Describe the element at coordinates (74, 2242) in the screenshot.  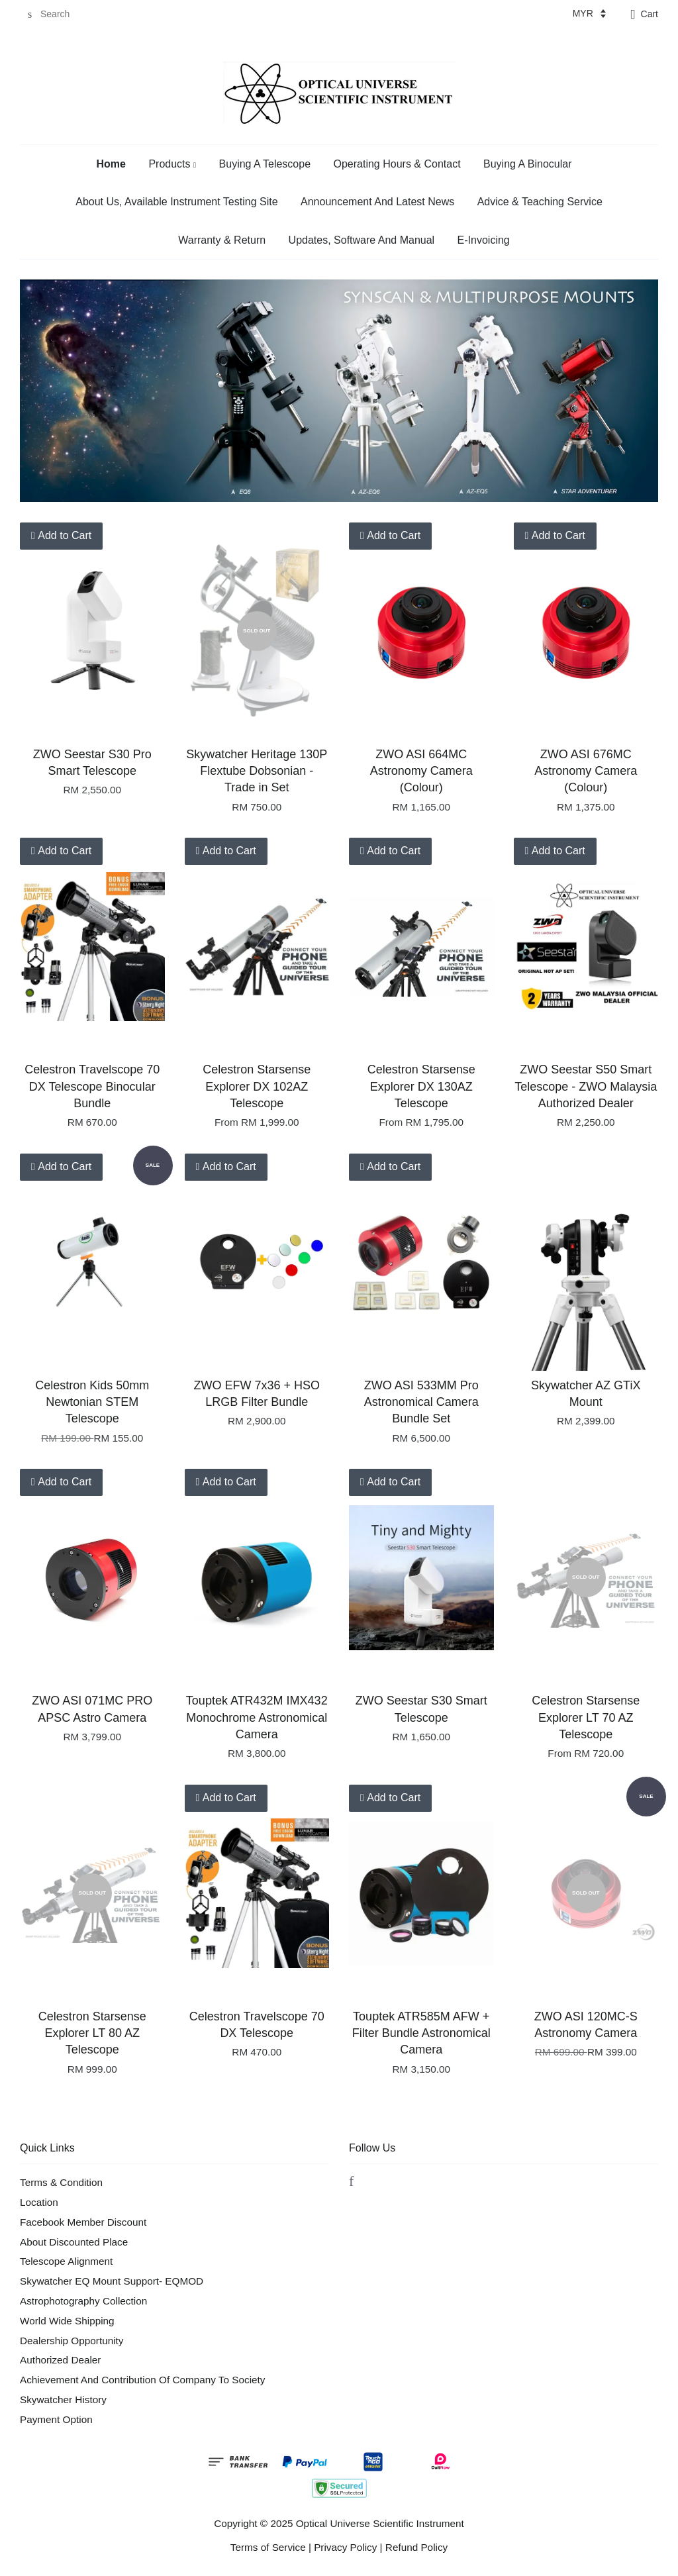
I see `About Discounted Place` at that location.